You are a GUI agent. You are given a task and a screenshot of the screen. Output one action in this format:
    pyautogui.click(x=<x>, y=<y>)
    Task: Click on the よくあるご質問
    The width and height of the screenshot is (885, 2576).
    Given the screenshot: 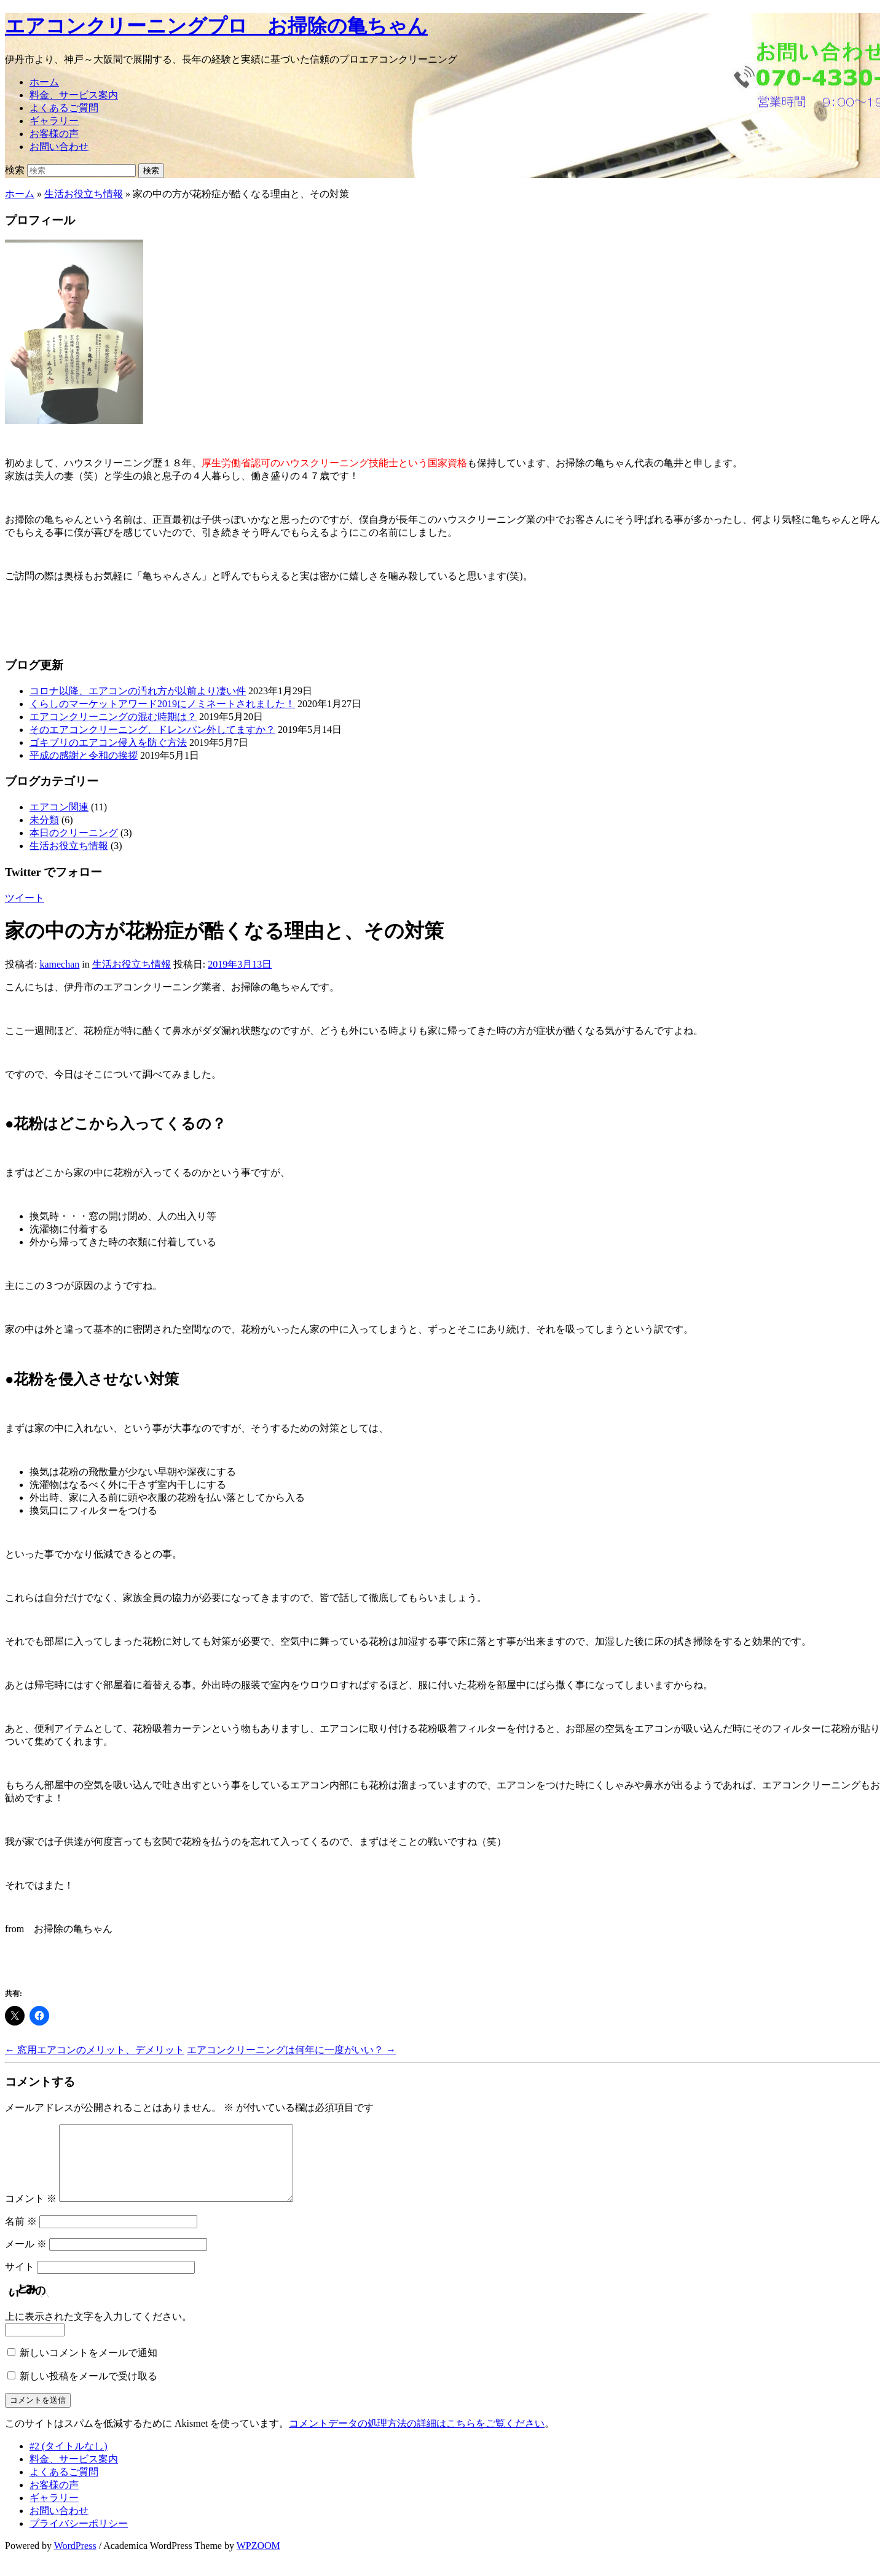 What is the action you would take?
    pyautogui.click(x=64, y=108)
    